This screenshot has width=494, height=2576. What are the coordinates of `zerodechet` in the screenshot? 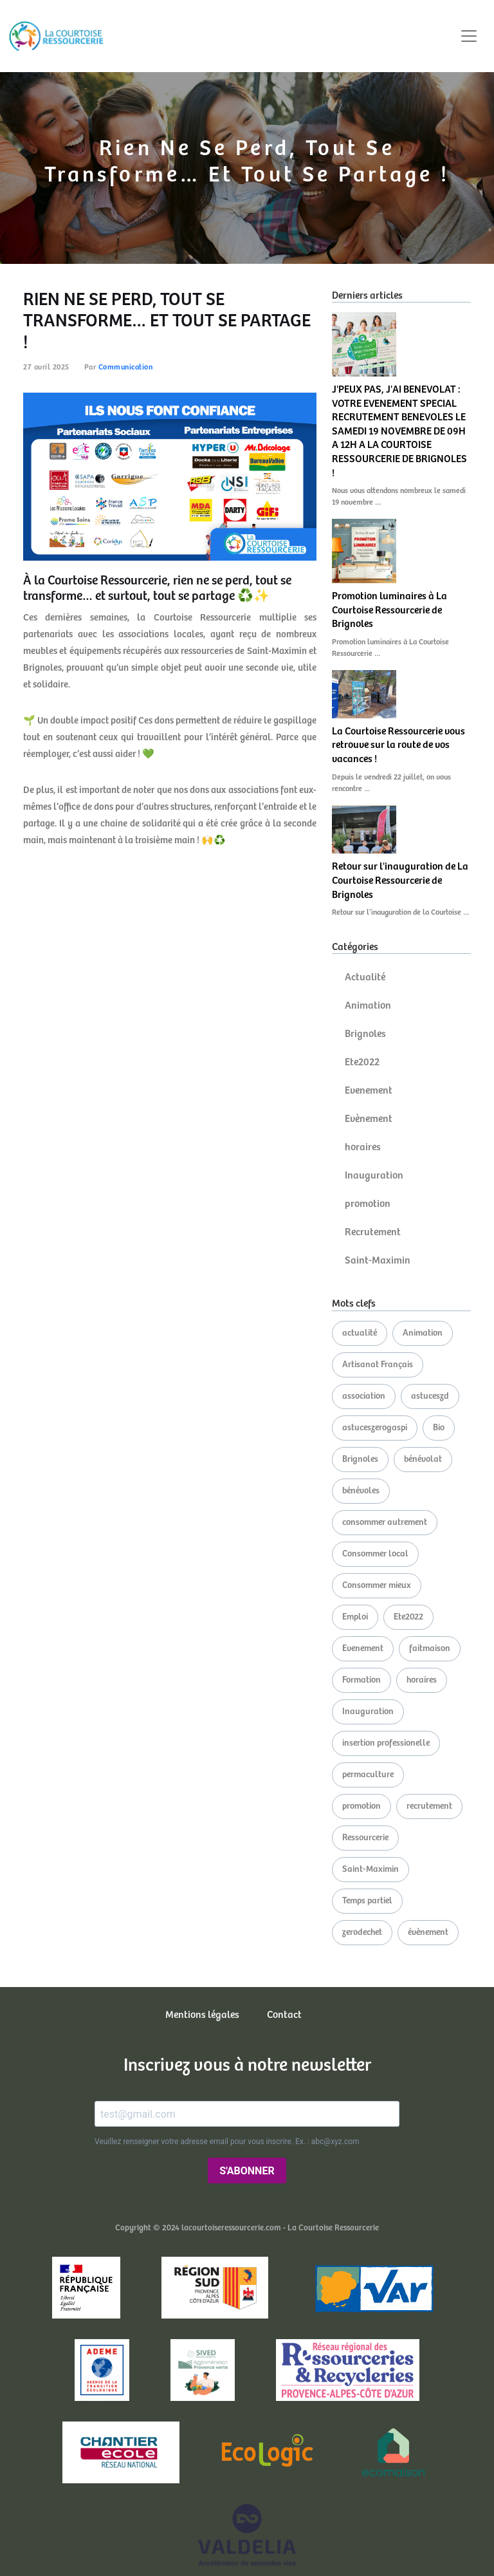 It's located at (362, 1932).